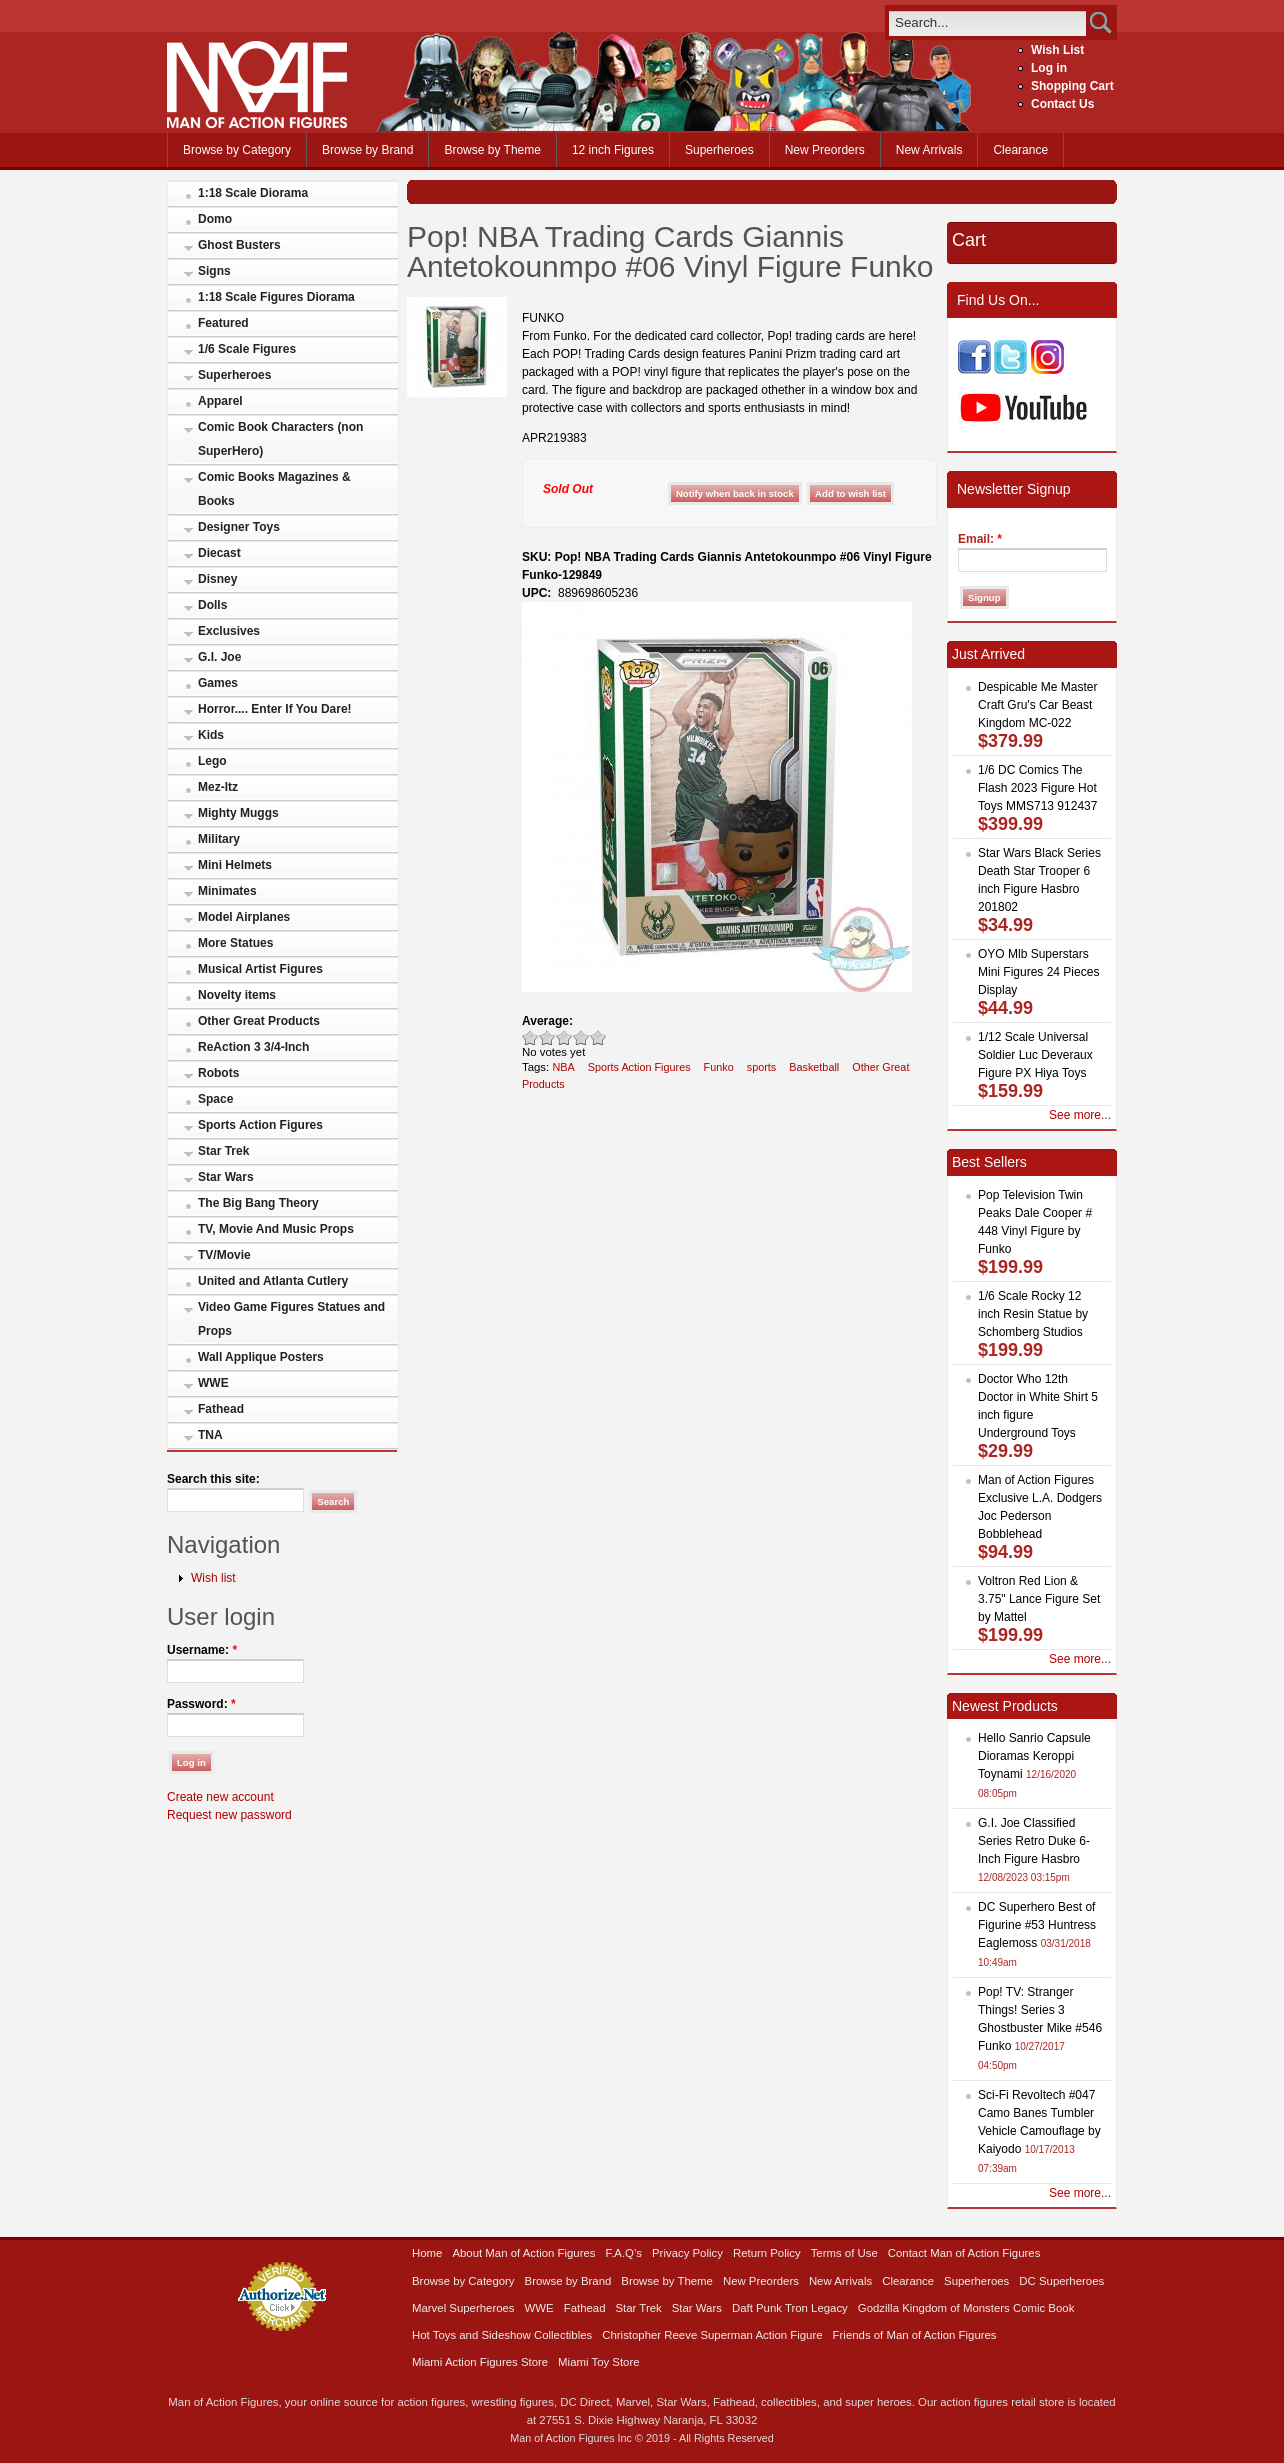 The width and height of the screenshot is (1284, 2463). Describe the element at coordinates (980, 539) in the screenshot. I see `Email:` at that location.